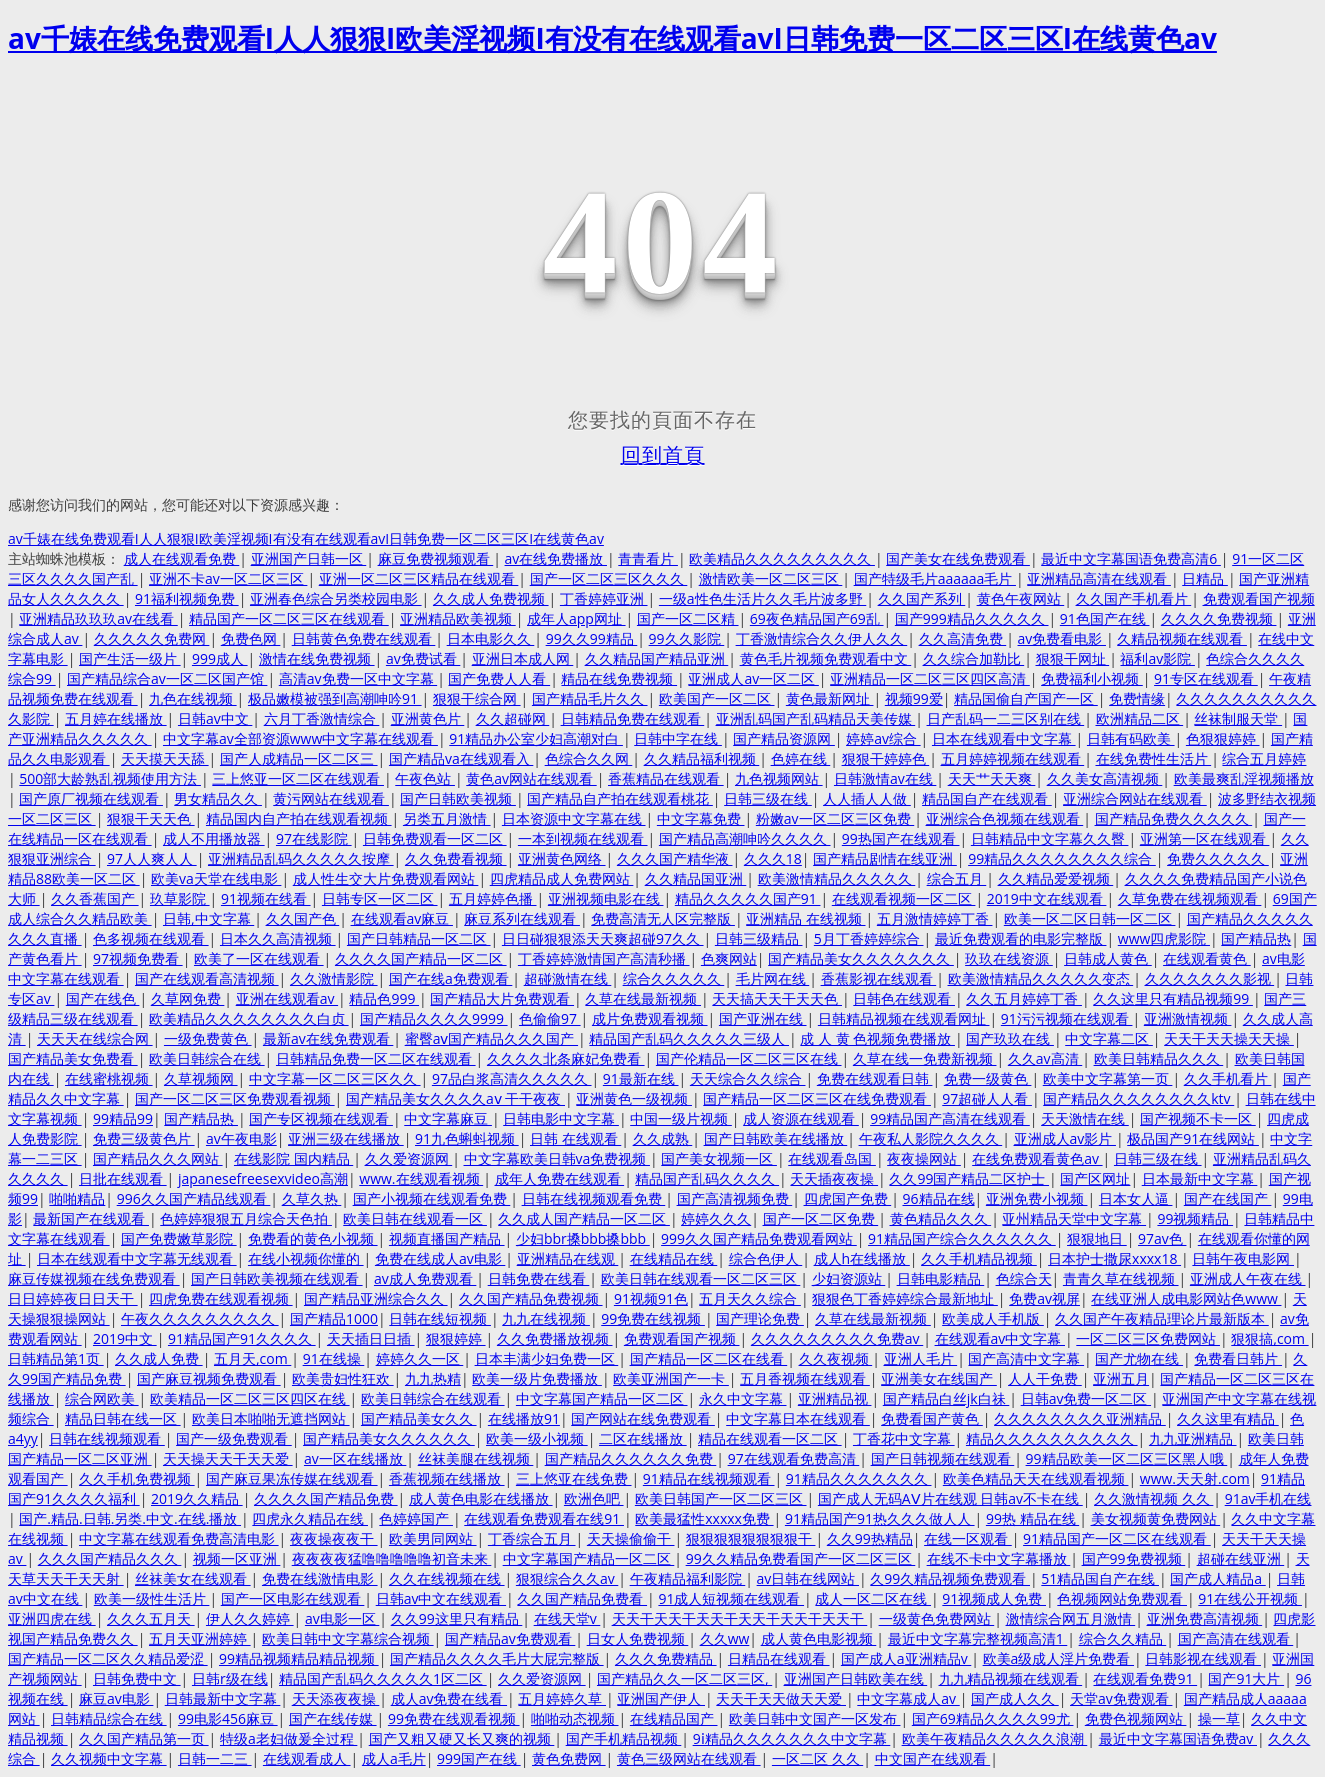  I want to click on 香蕉影视在线观看, so click(879, 978).